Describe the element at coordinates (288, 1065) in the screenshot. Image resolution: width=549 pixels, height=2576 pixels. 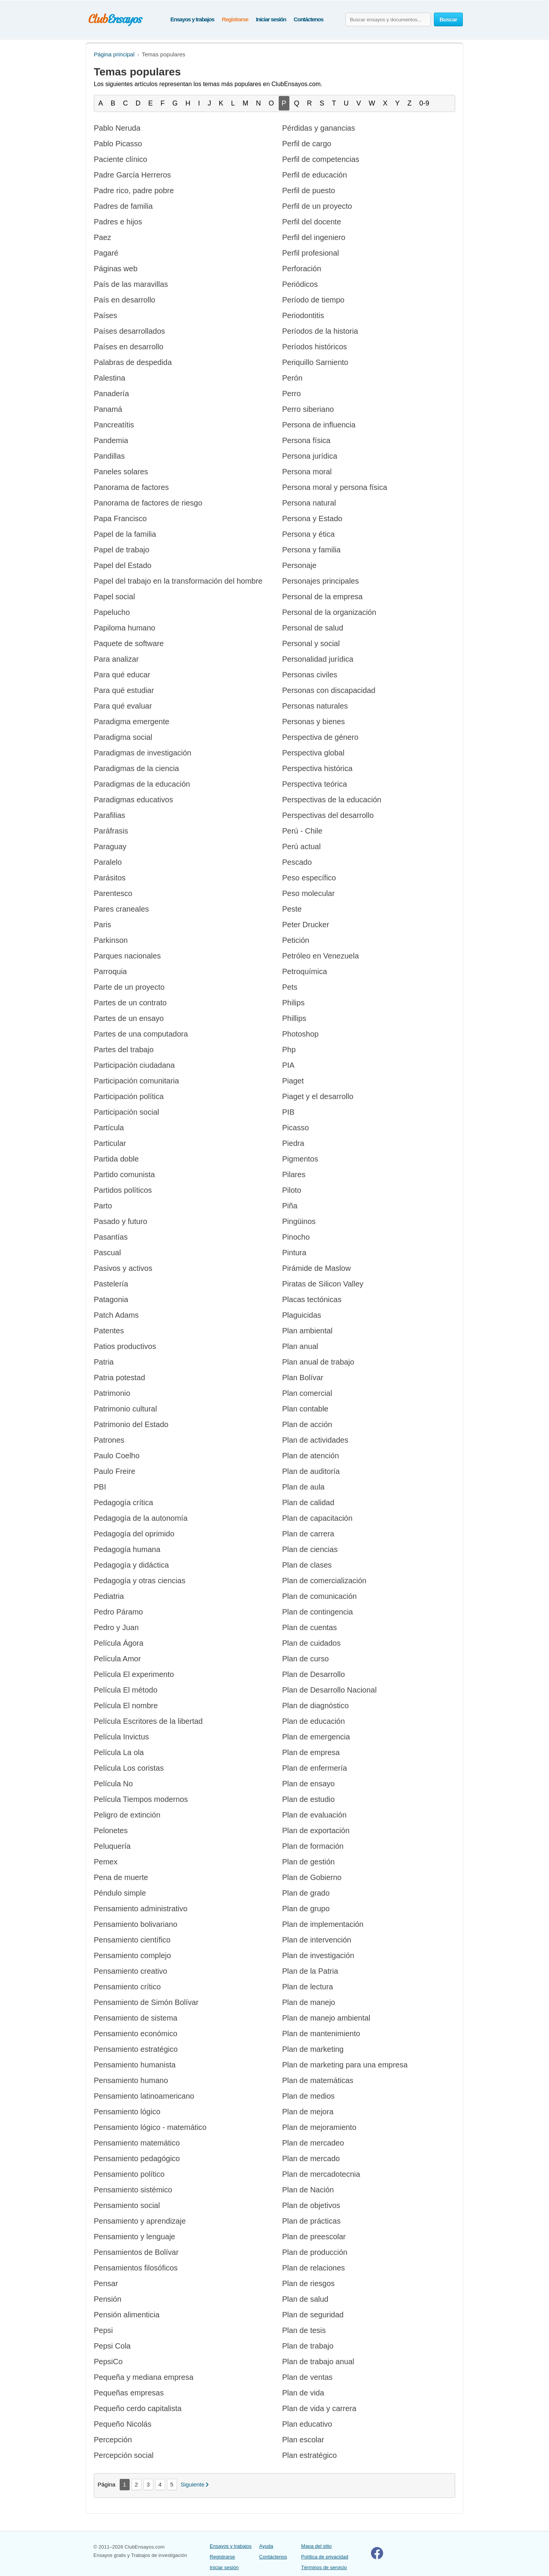
I see `PIA` at that location.